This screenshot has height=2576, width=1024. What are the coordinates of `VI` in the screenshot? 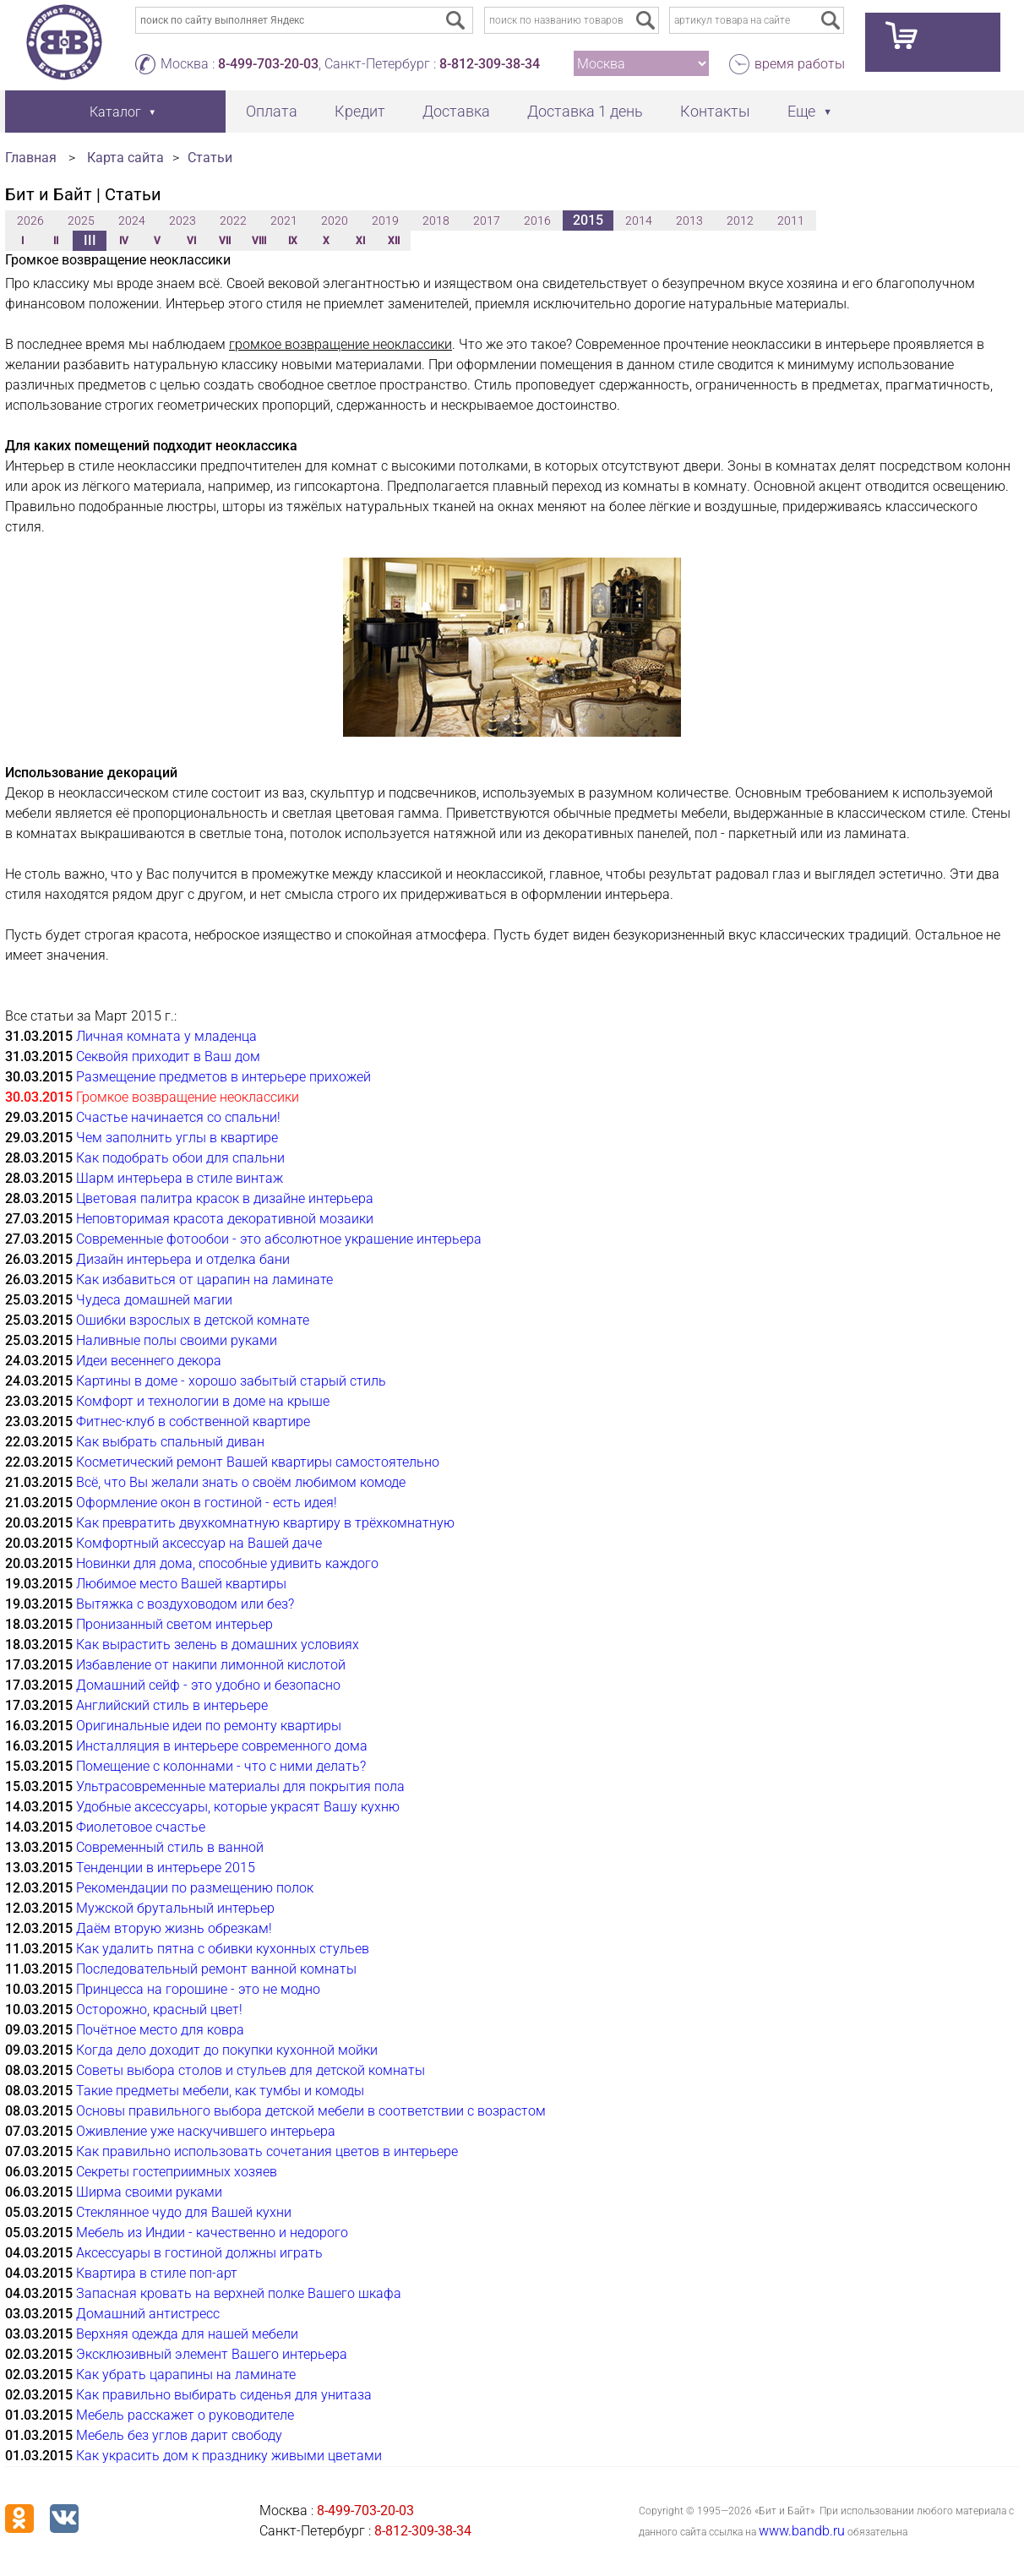 It's located at (191, 241).